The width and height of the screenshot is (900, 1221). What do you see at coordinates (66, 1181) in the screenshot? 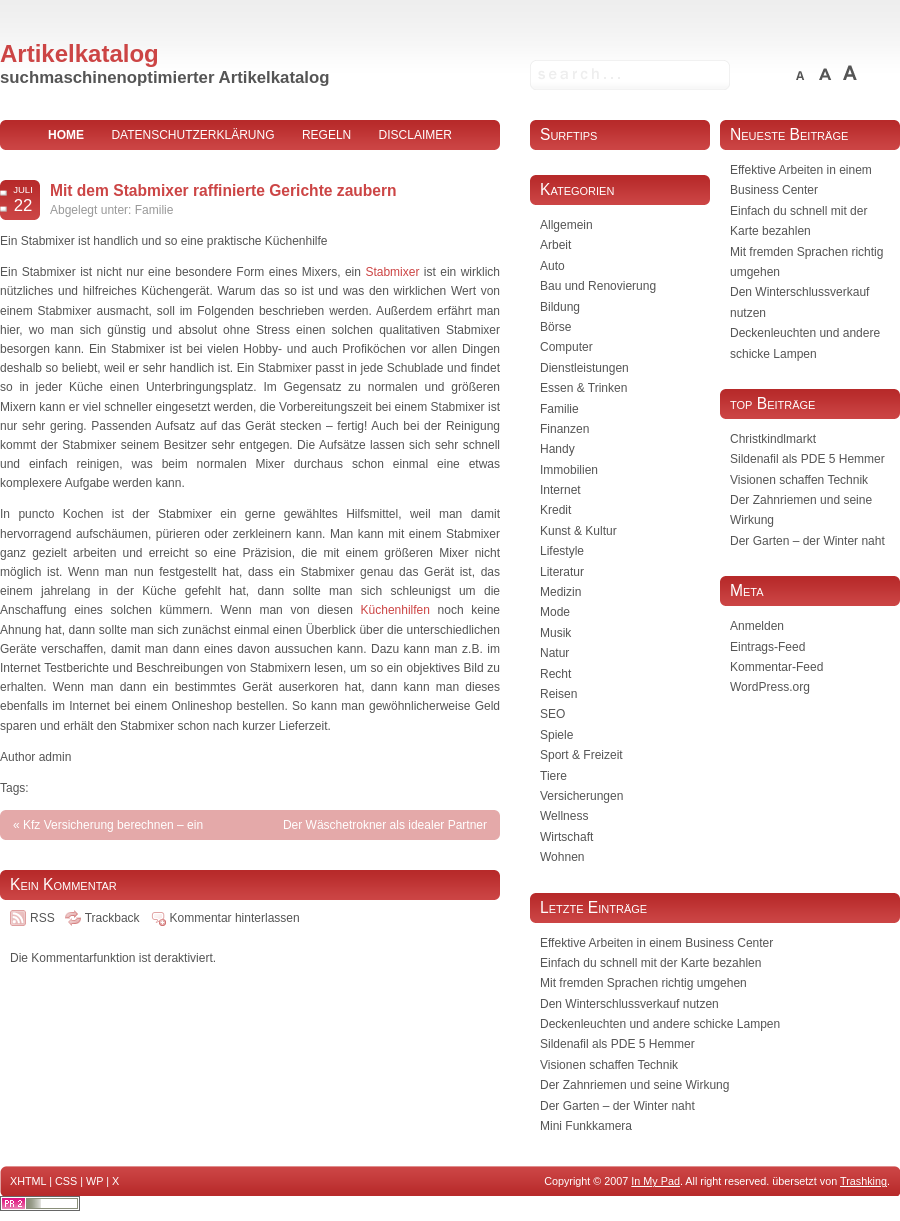
I see `CSS` at bounding box center [66, 1181].